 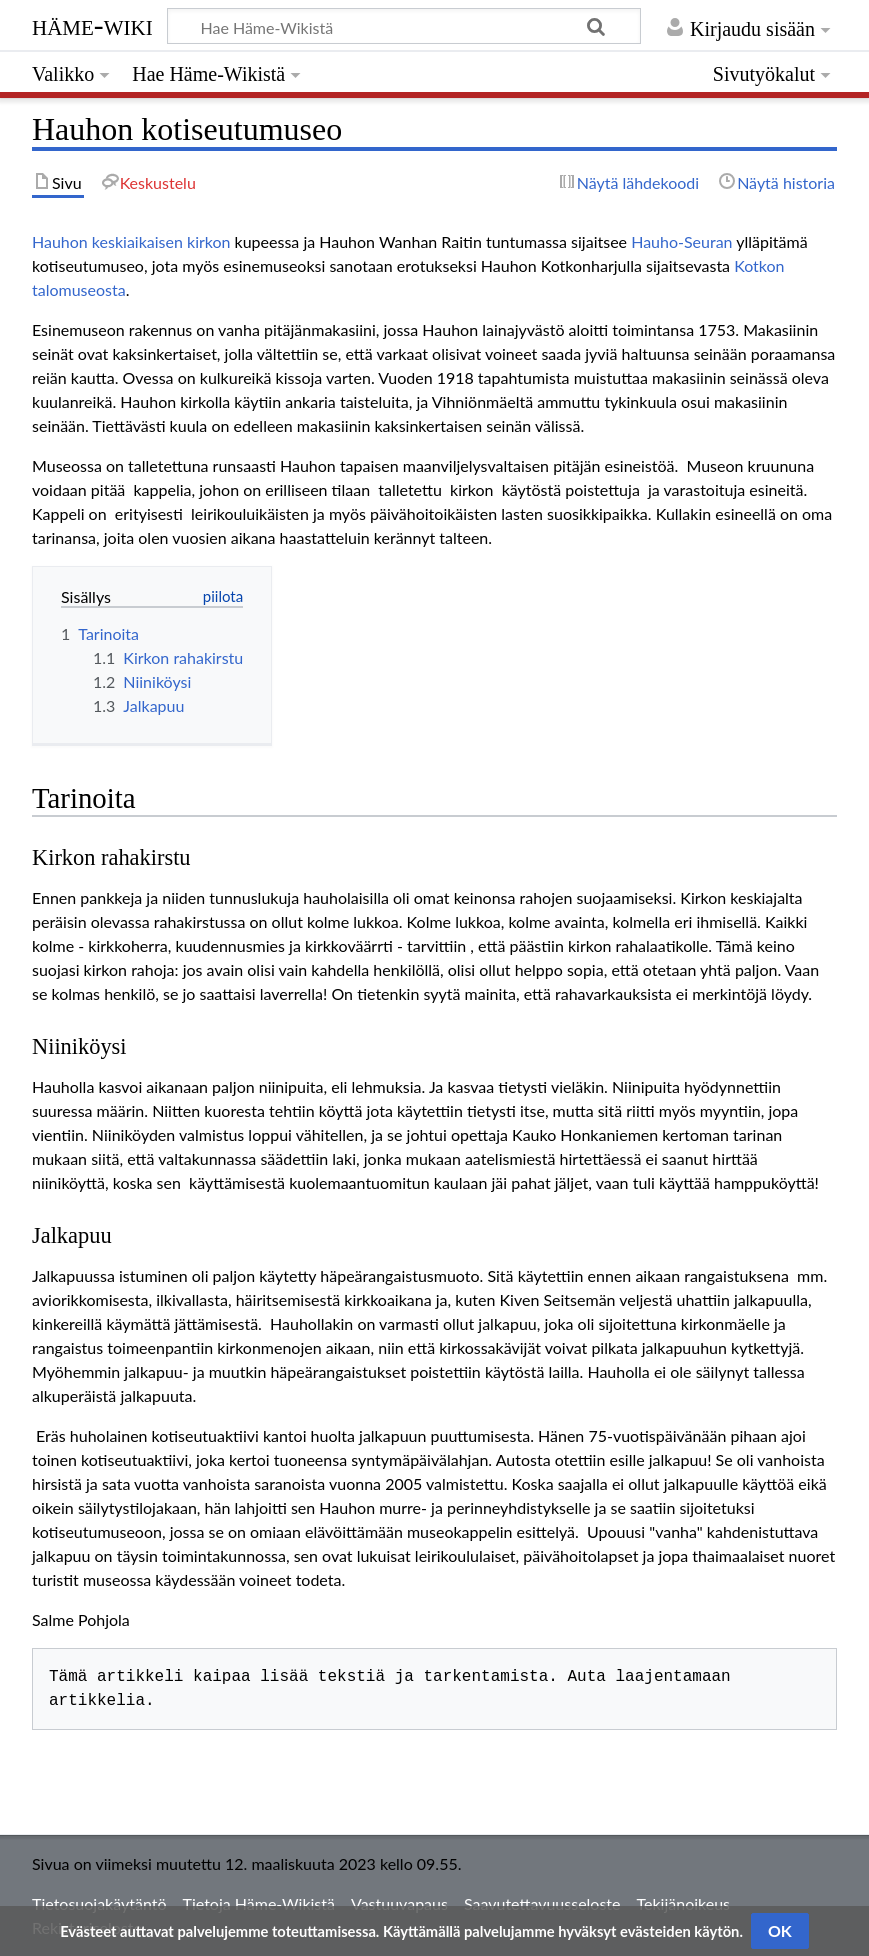 I want to click on Saavutettavuusseloste, so click(x=542, y=1903).